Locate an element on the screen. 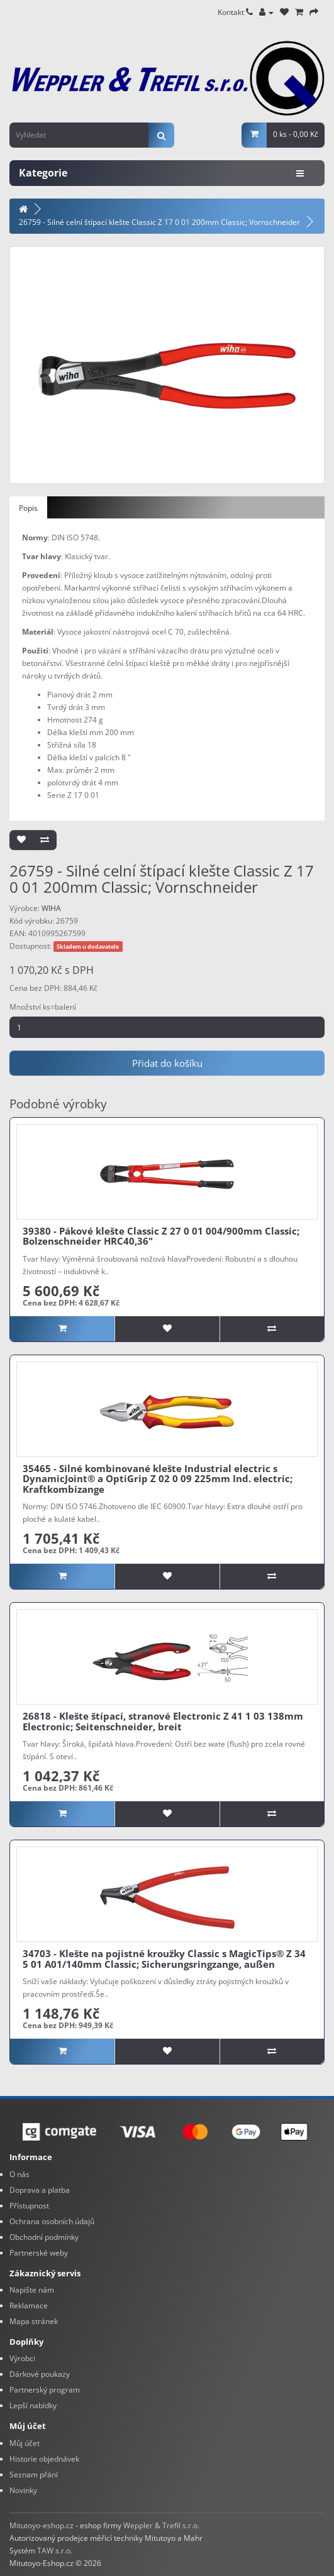 Image resolution: width=334 pixels, height=2576 pixels. 39380 - Pákové klešte Classic Z 27 0 01 004/900mm Classic; Bolzenschneider HRC40,36" is located at coordinates (161, 1236).